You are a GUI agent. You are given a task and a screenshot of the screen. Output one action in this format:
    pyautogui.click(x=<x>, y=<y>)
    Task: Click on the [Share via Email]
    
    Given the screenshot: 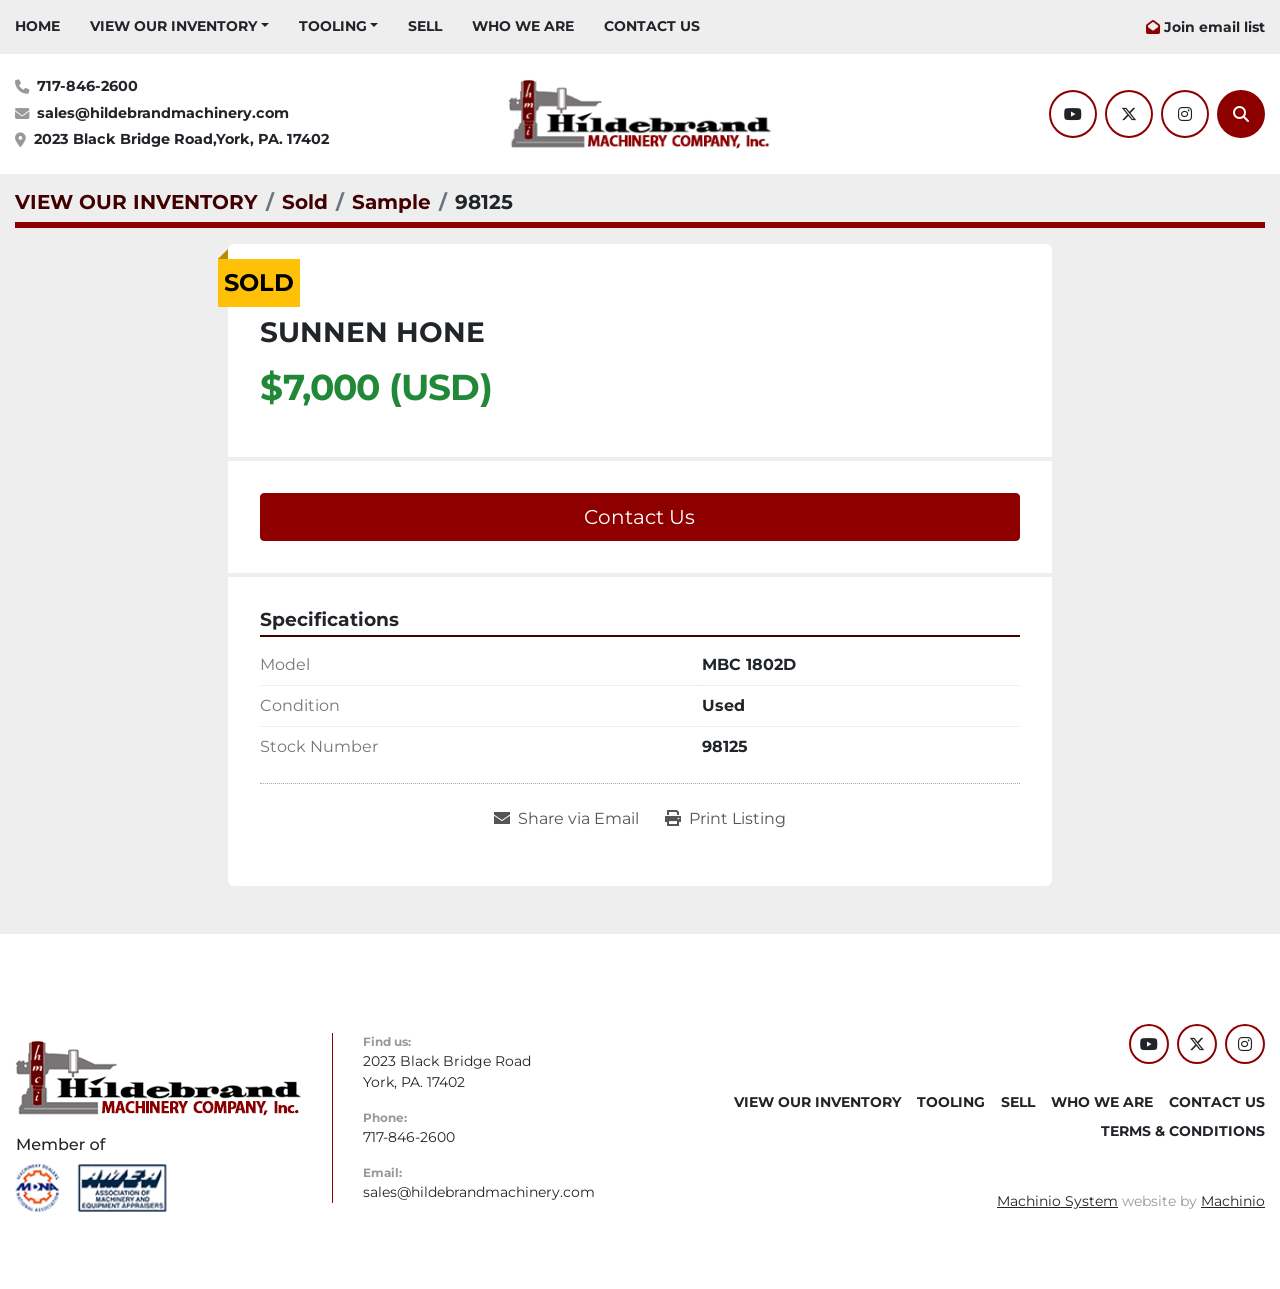 What is the action you would take?
    pyautogui.click(x=566, y=819)
    